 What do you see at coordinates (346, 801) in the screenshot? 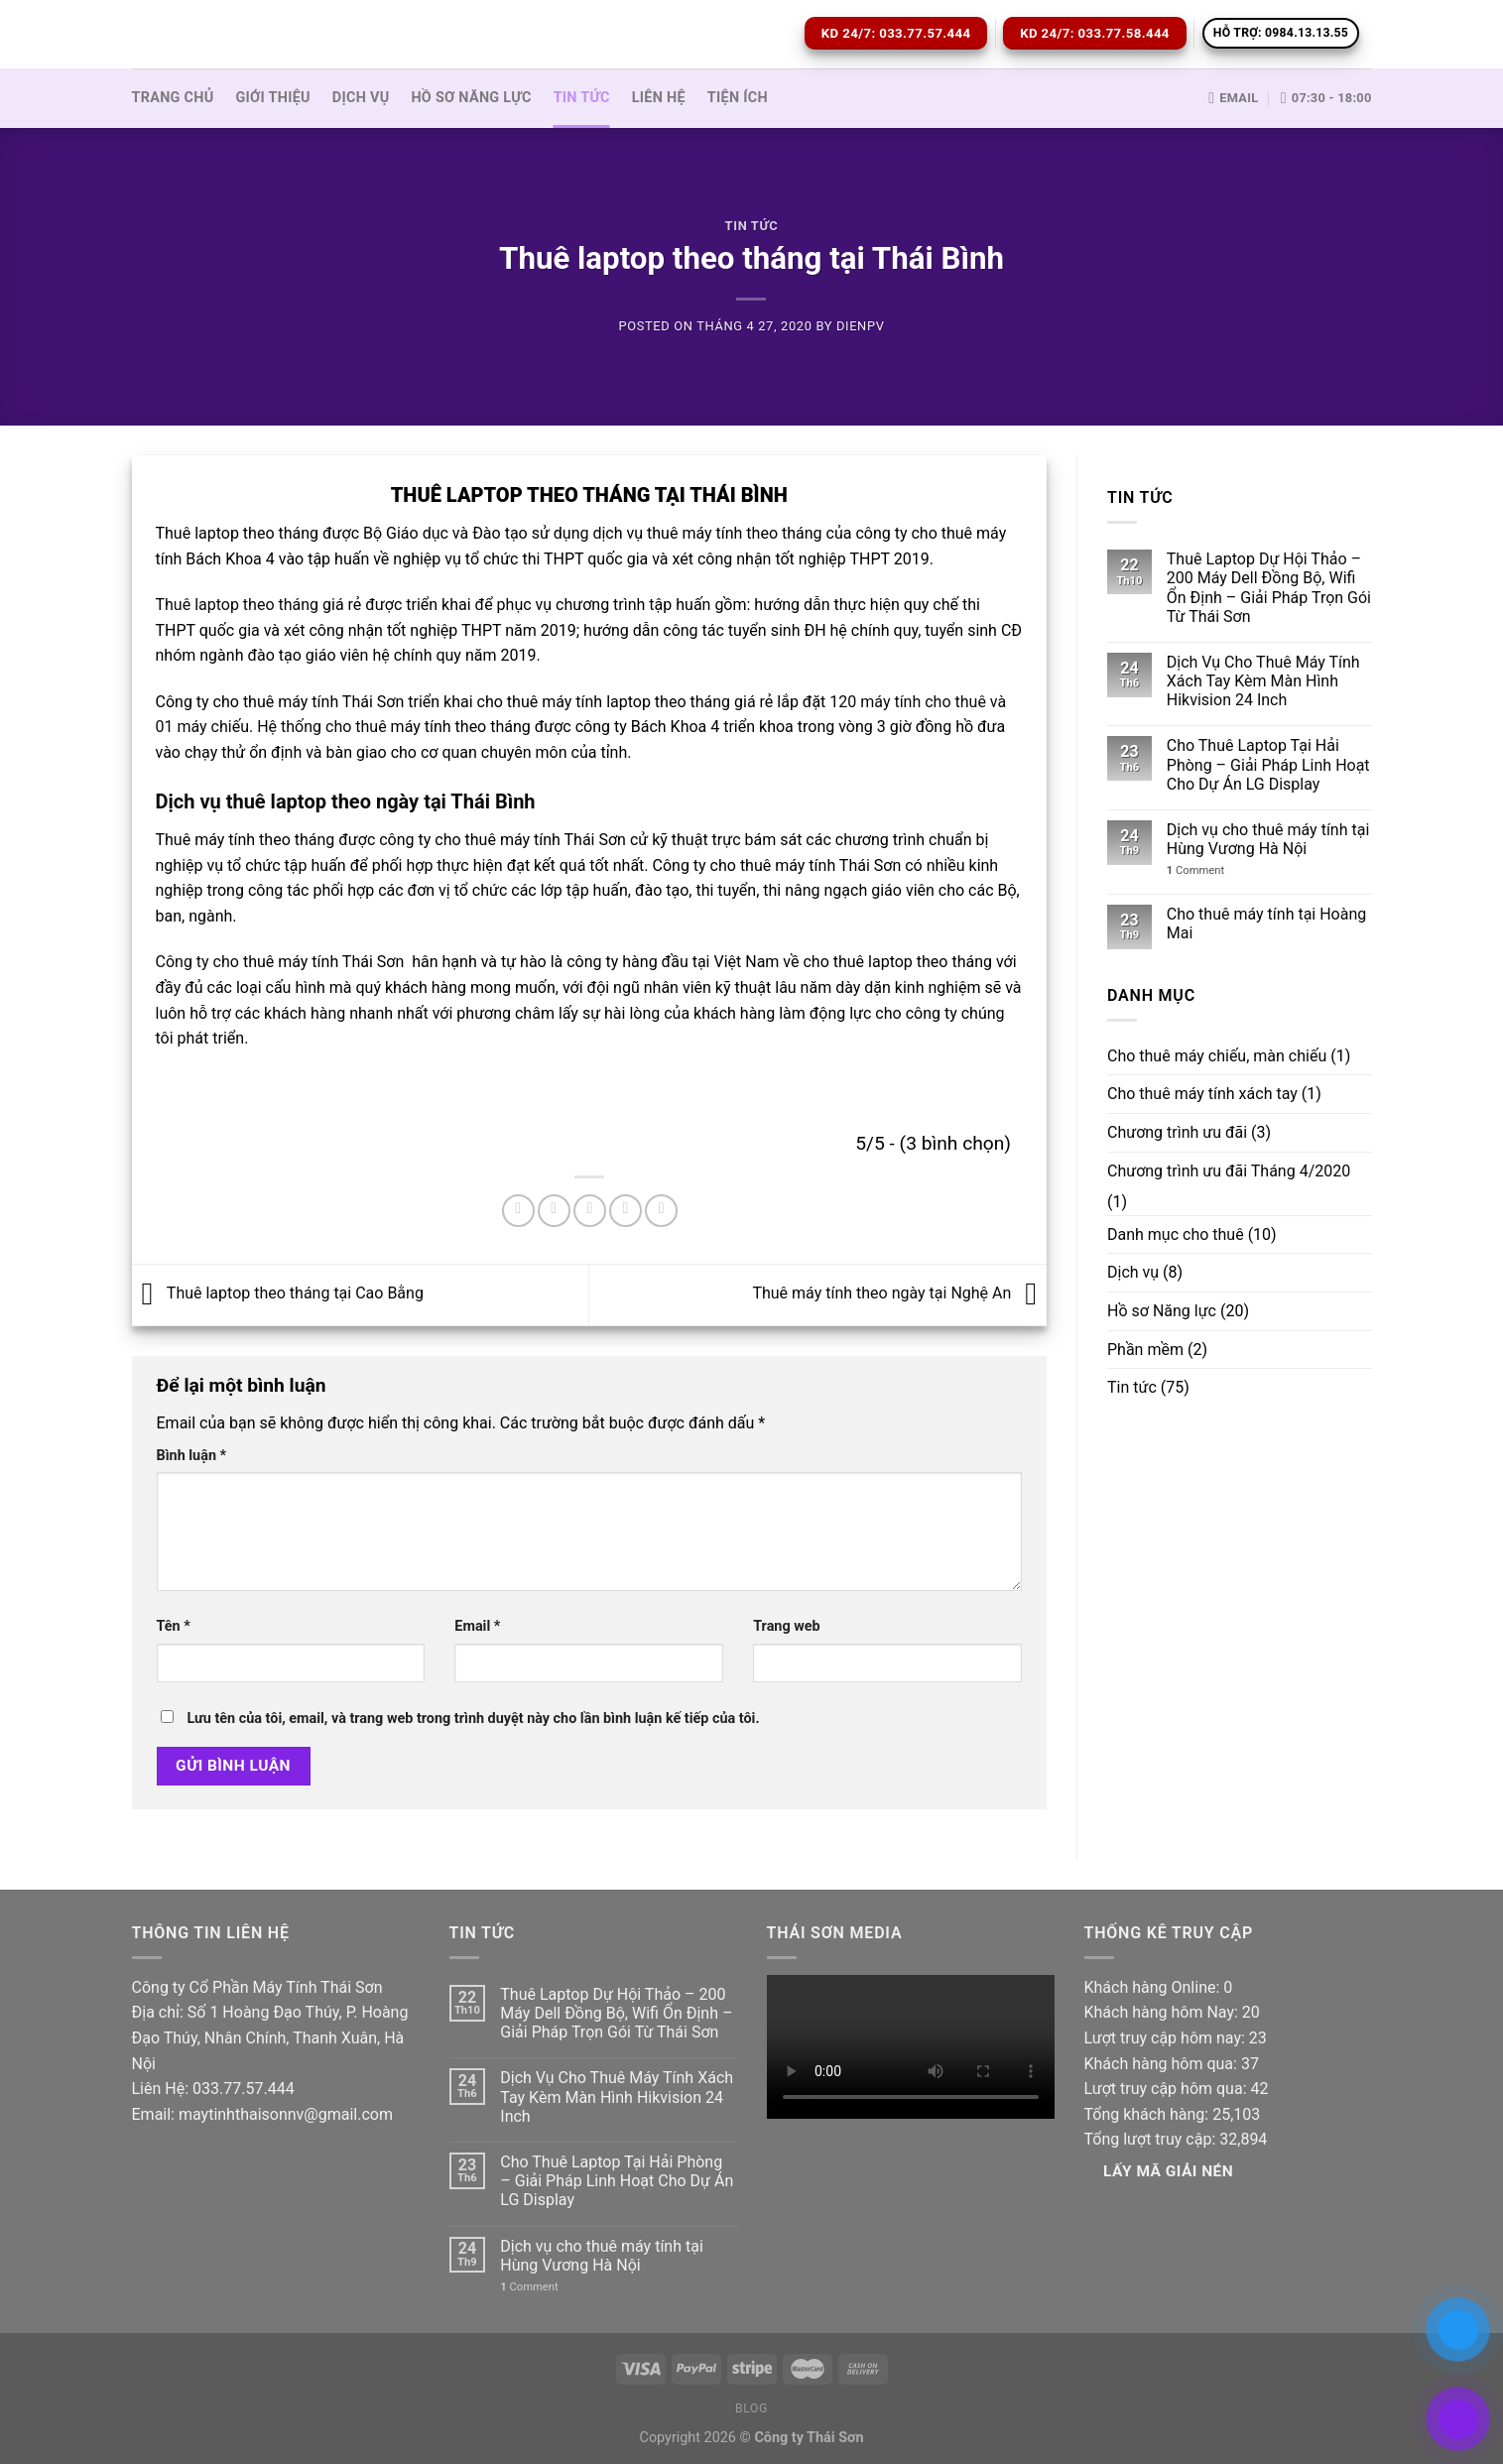
I see `Dịch vụ thuê laptop theo ngày tại Thái Bình` at bounding box center [346, 801].